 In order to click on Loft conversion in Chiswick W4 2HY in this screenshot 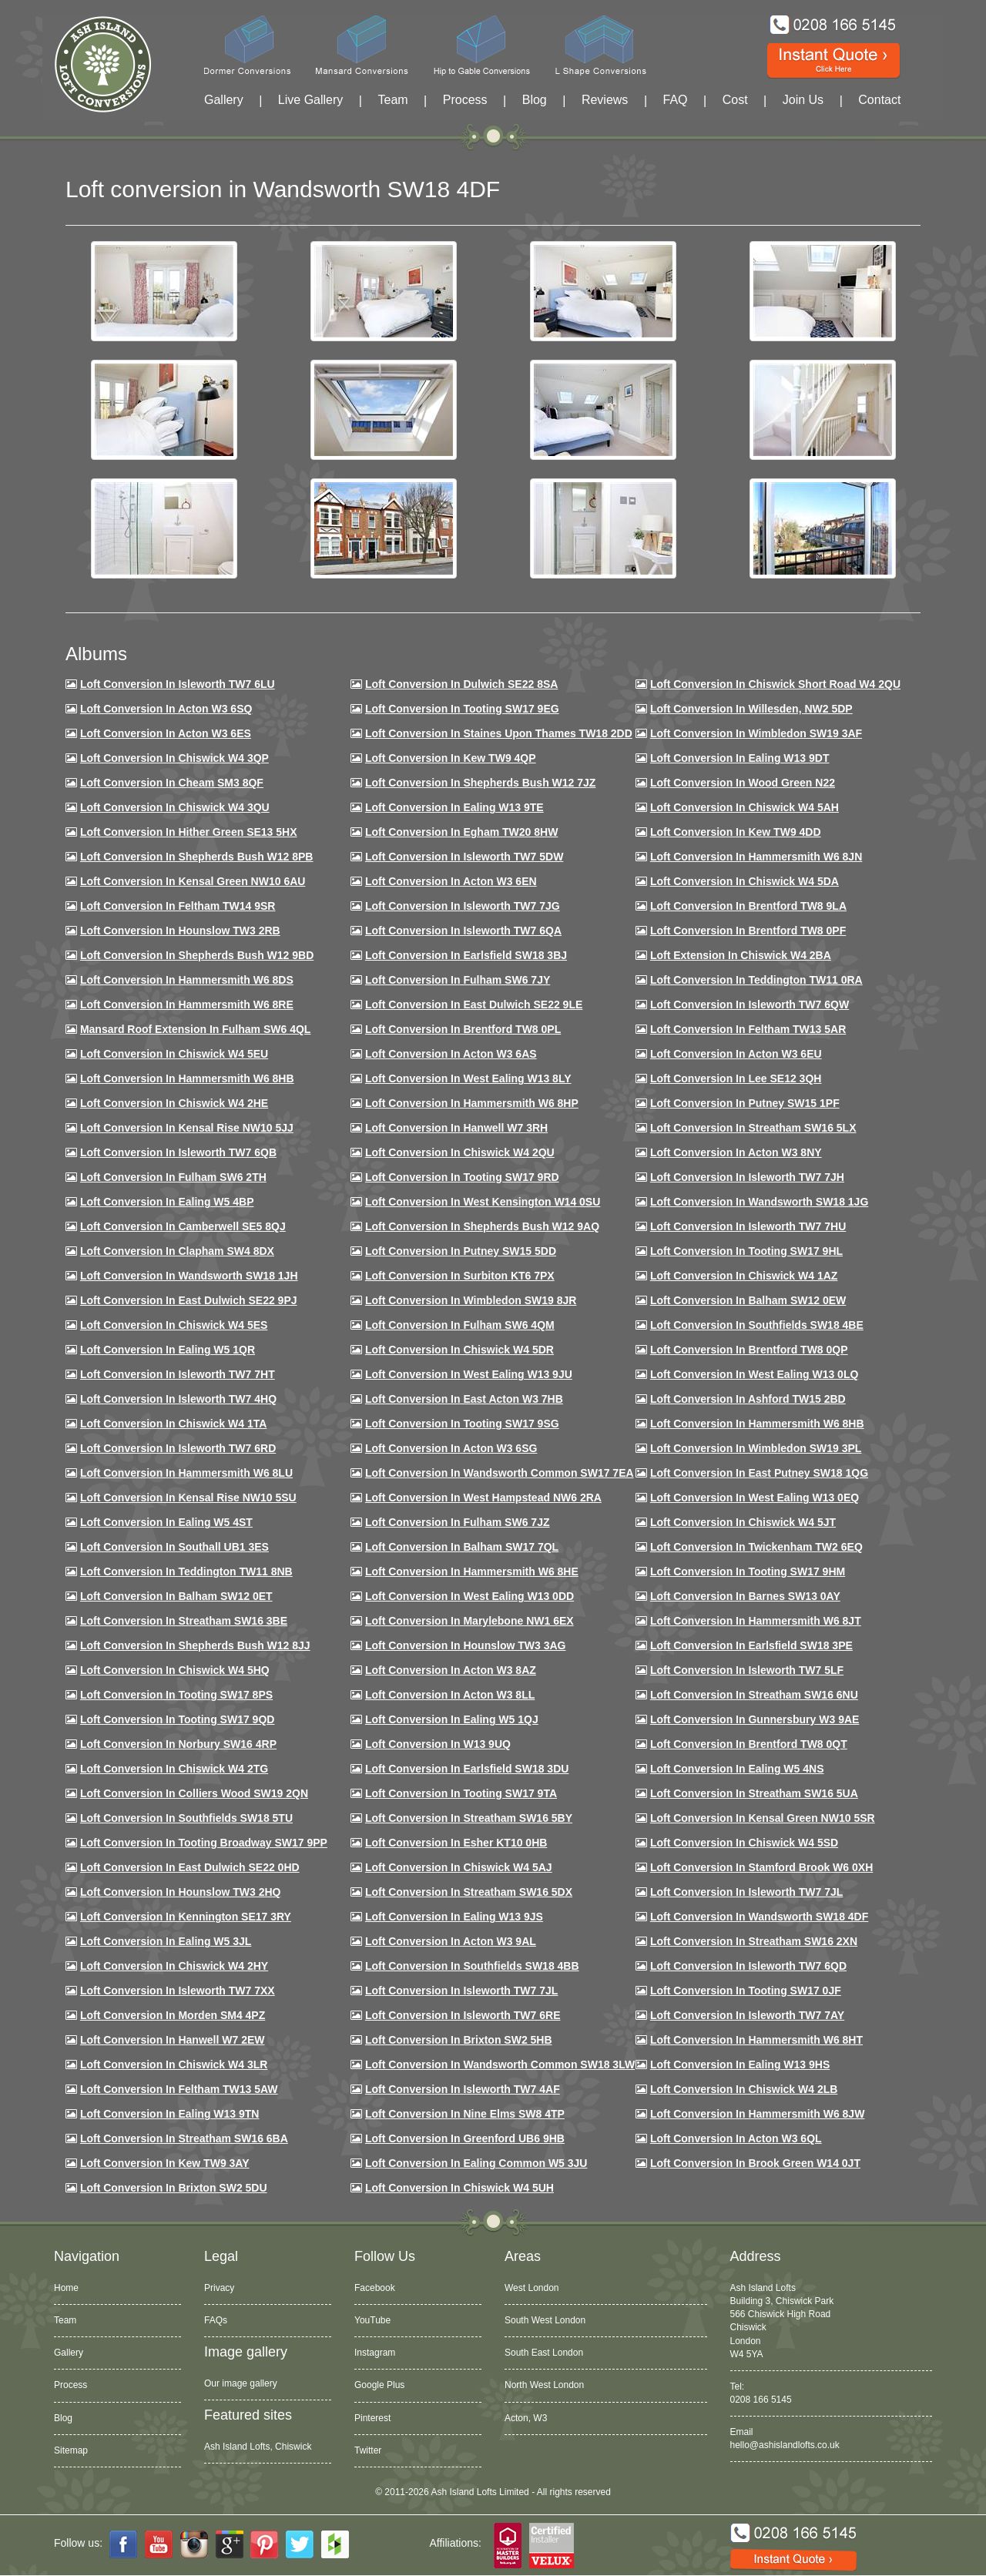, I will do `click(174, 1966)`.